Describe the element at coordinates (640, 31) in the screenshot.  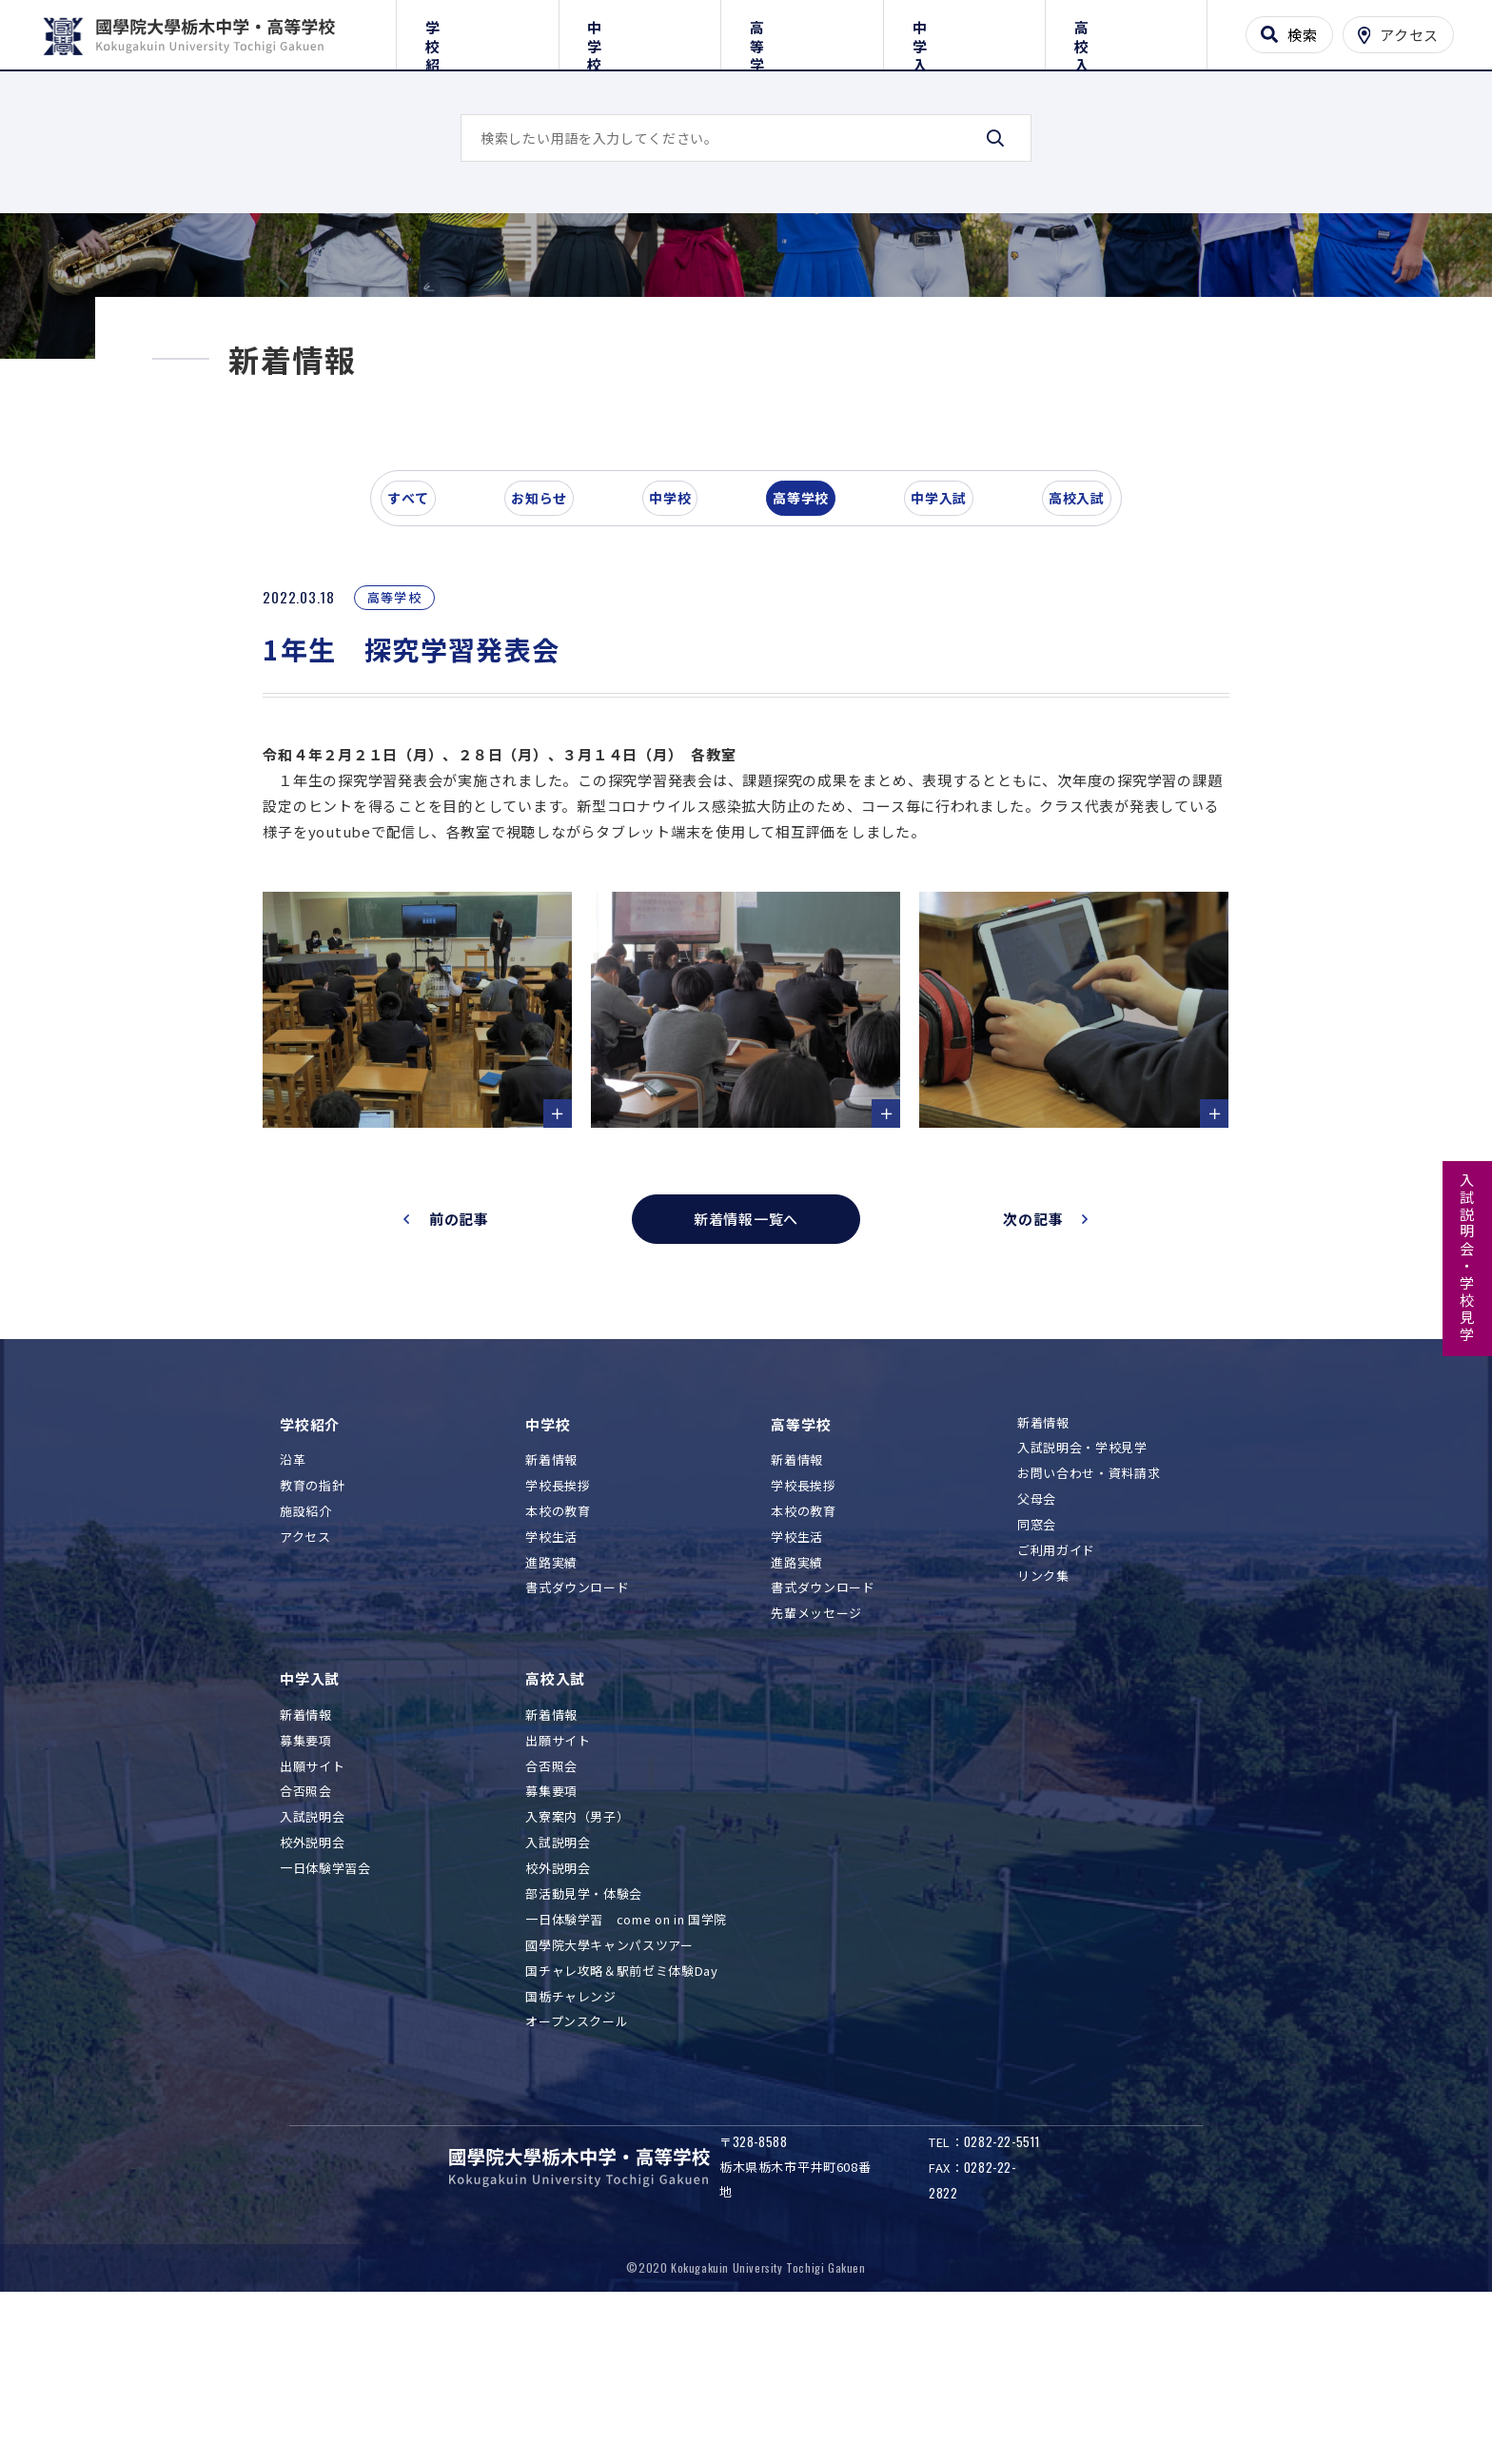
I see `中学校` at that location.